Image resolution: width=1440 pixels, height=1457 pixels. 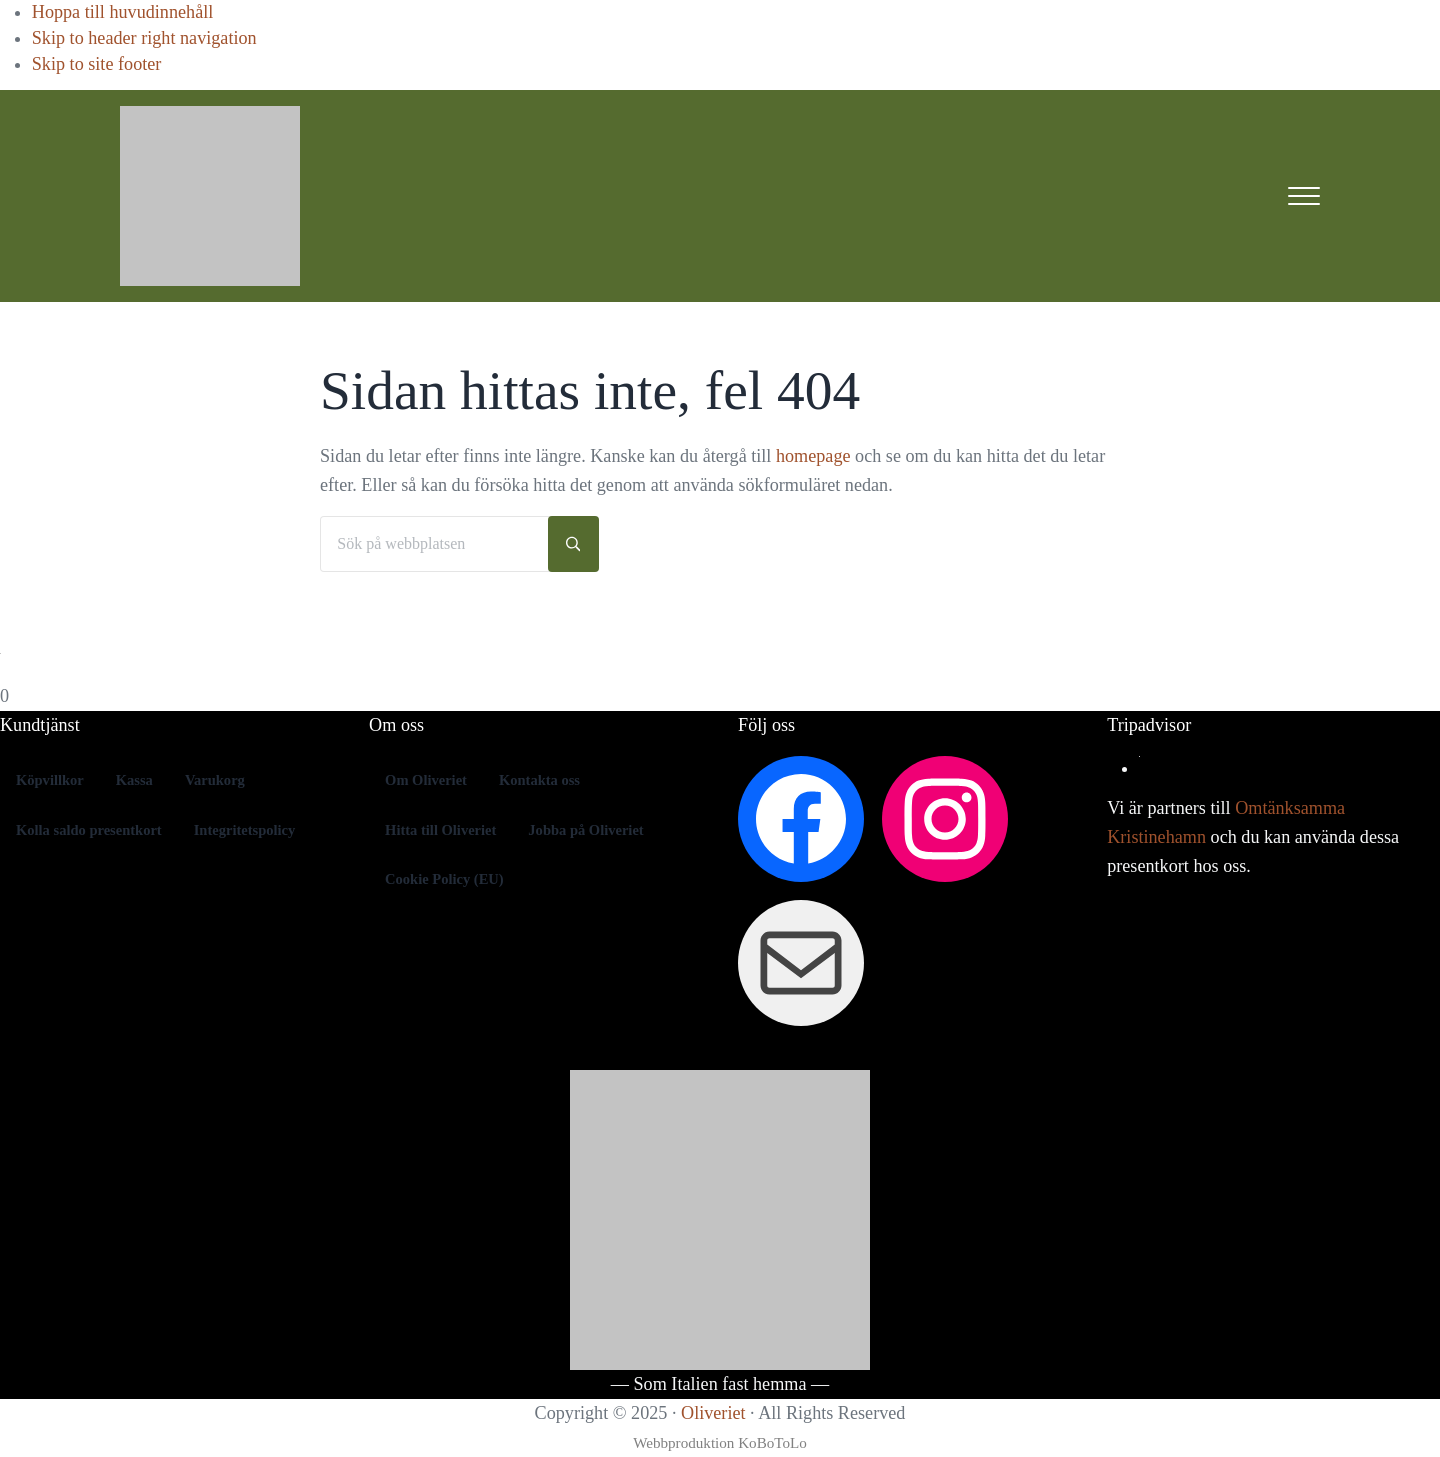 What do you see at coordinates (720, 1443) in the screenshot?
I see `Webbproduktion KoBoToLo` at bounding box center [720, 1443].